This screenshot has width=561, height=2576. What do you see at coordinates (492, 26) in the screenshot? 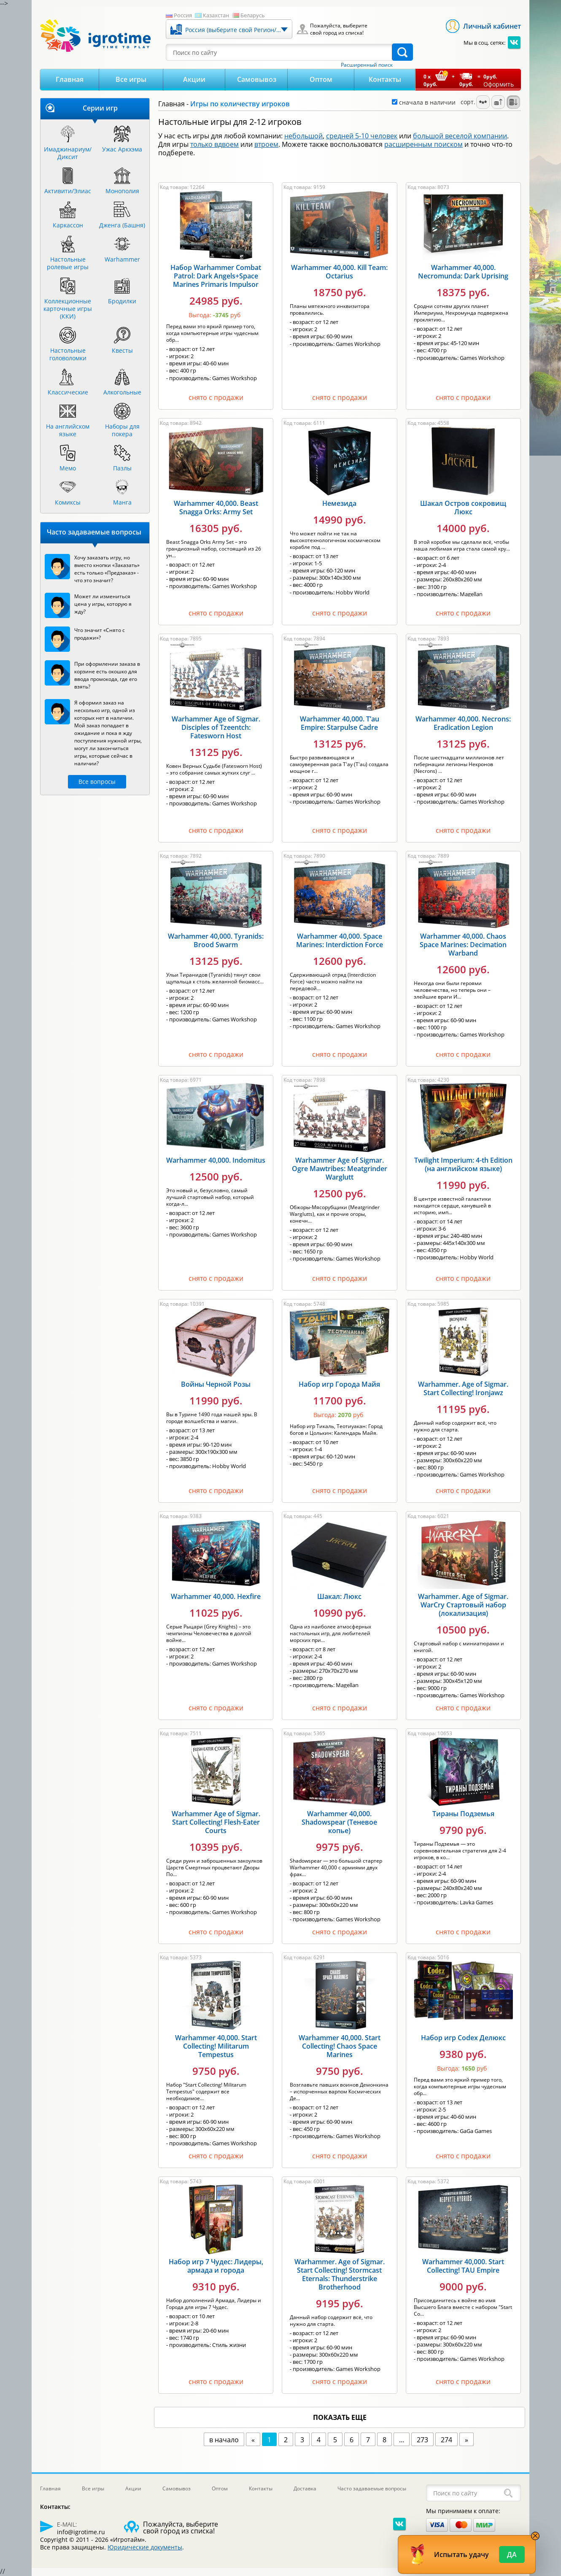
I see `Личный кабинет` at bounding box center [492, 26].